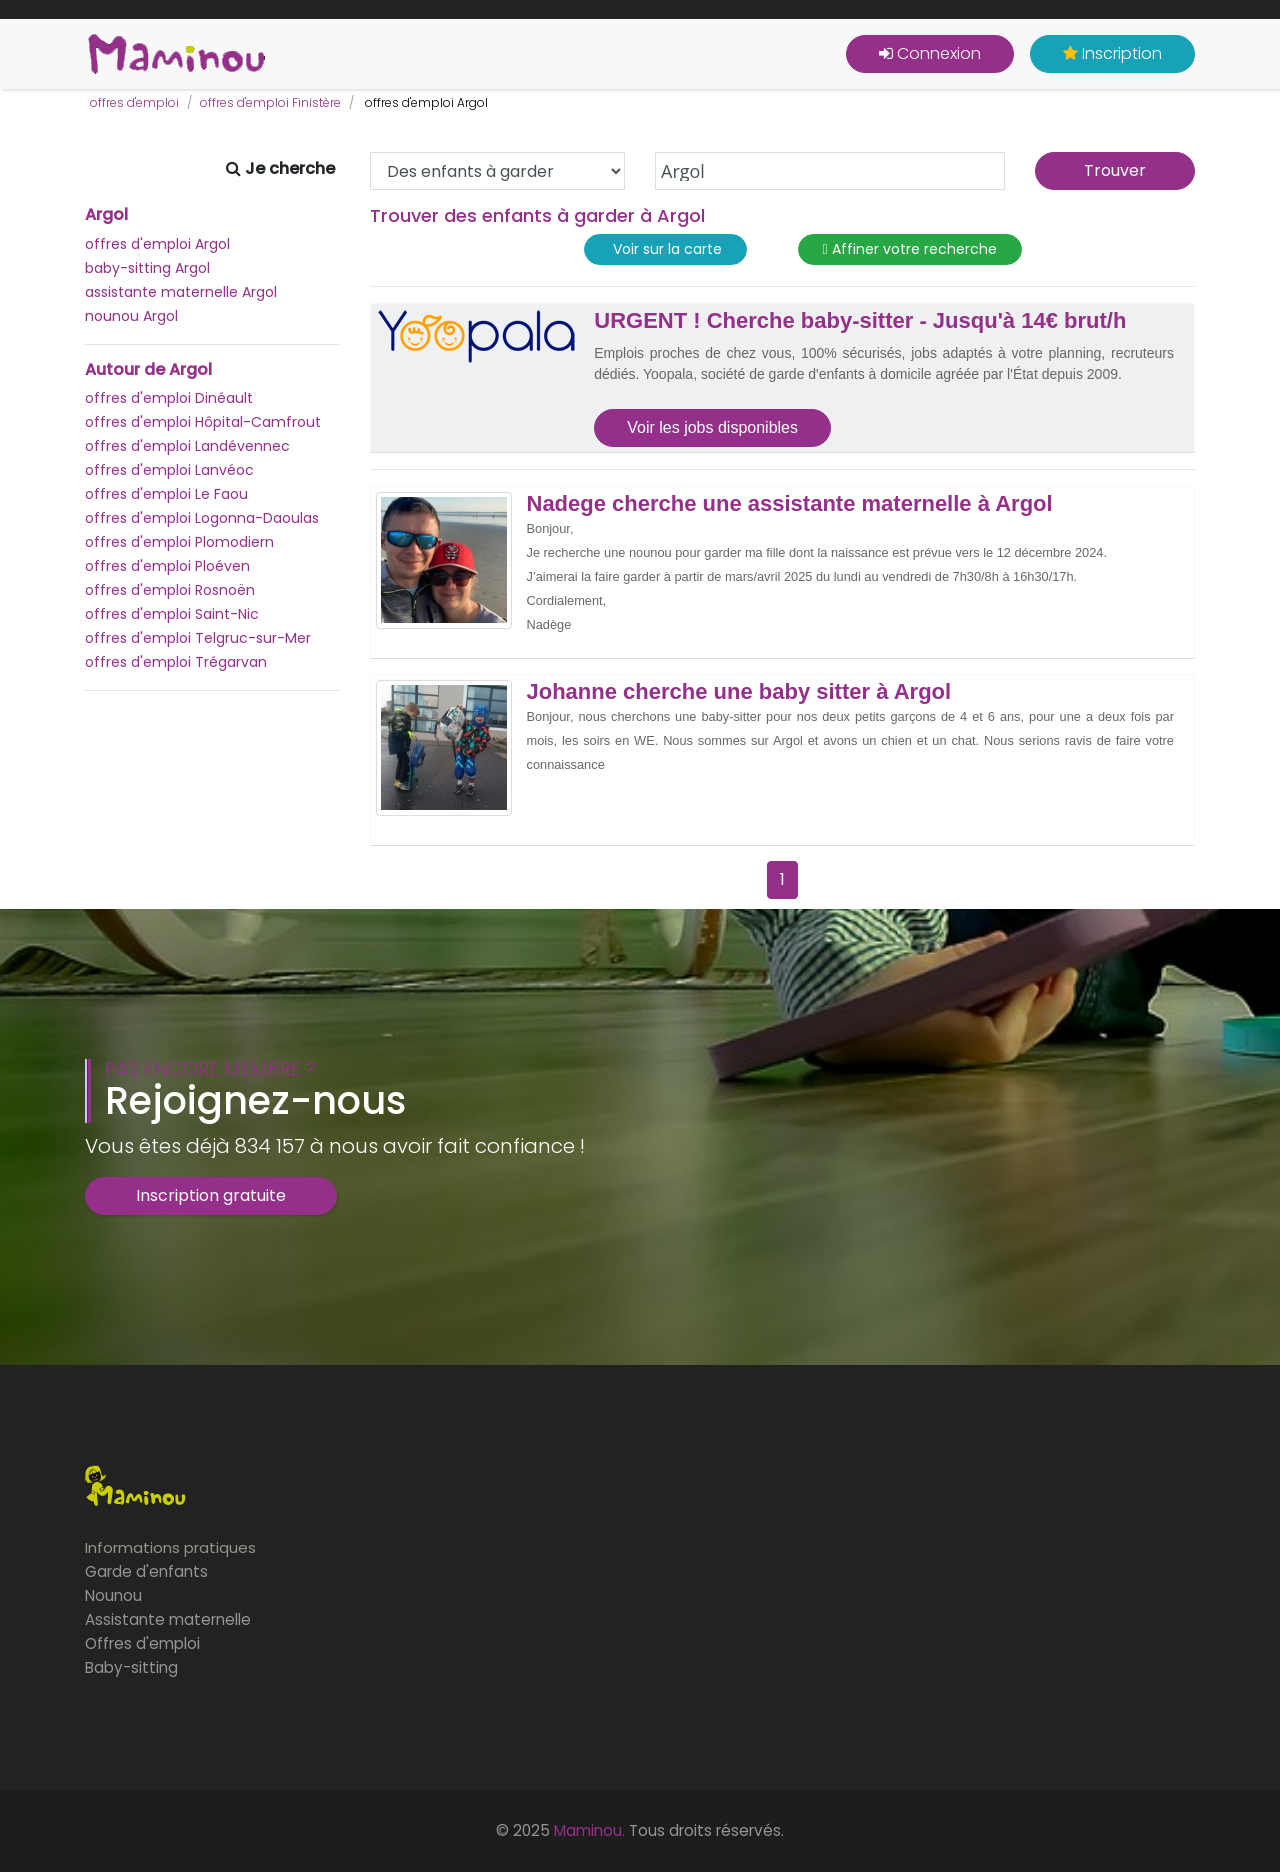  What do you see at coordinates (146, 1571) in the screenshot?
I see `Garde d'enfants` at bounding box center [146, 1571].